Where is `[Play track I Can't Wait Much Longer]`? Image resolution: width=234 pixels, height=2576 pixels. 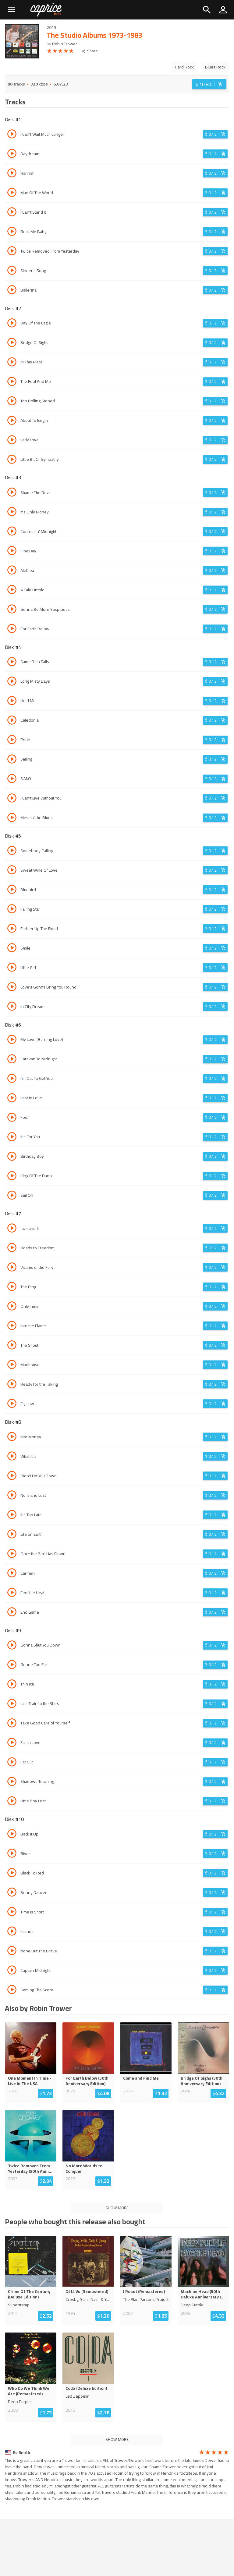 [Play track I Can't Wait Much Longer] is located at coordinates (11, 134).